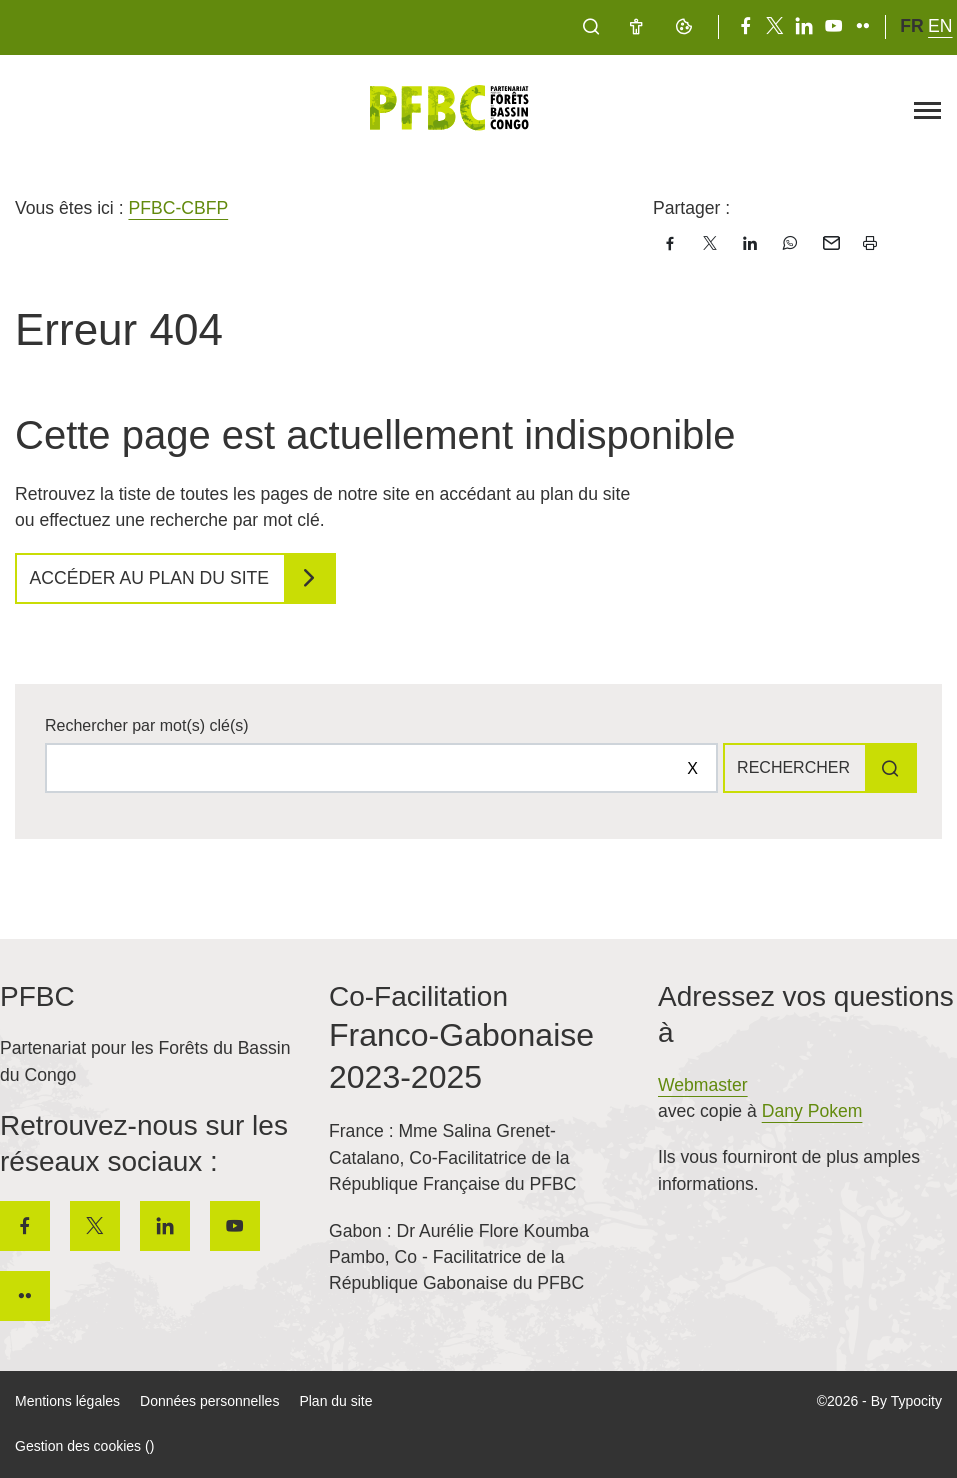  What do you see at coordinates (906, 1401) in the screenshot?
I see `By Typocity` at bounding box center [906, 1401].